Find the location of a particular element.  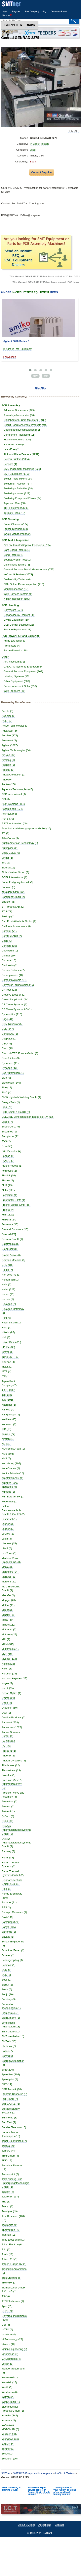

SEHO (26) is located at coordinates (8, 1984).